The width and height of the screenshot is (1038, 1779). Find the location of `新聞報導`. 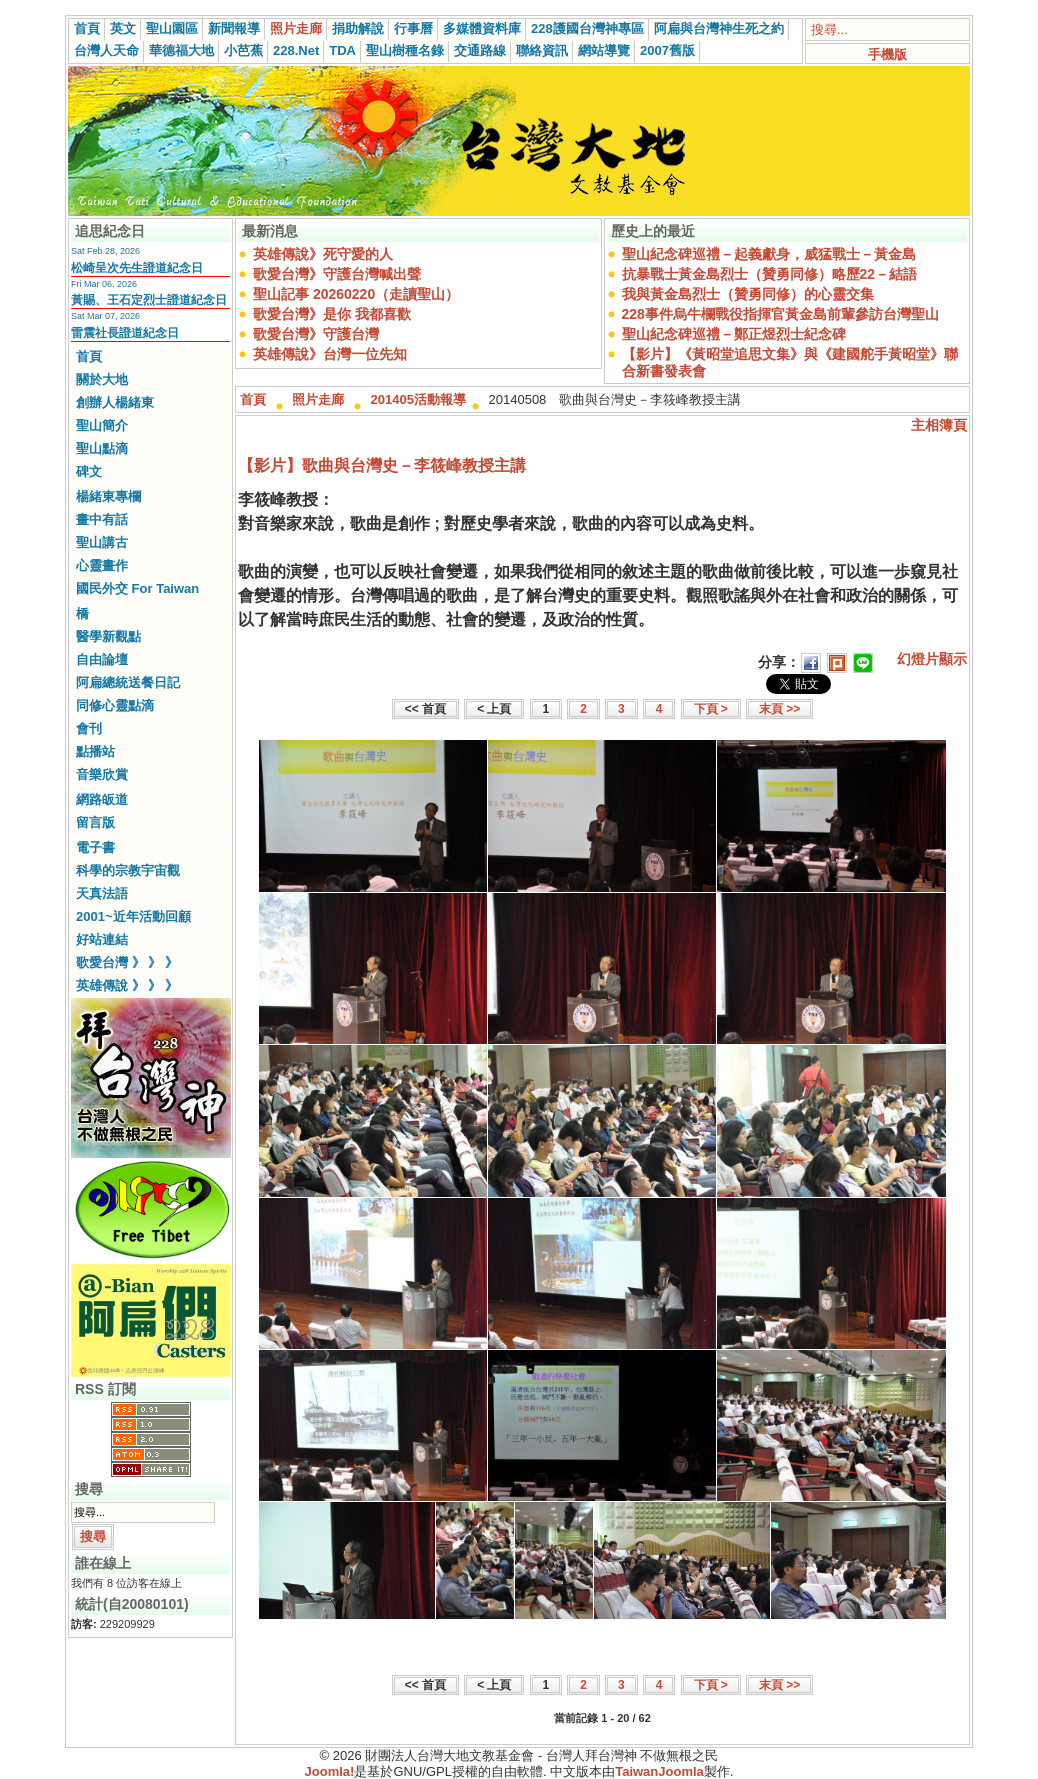

新聞報導 is located at coordinates (234, 28).